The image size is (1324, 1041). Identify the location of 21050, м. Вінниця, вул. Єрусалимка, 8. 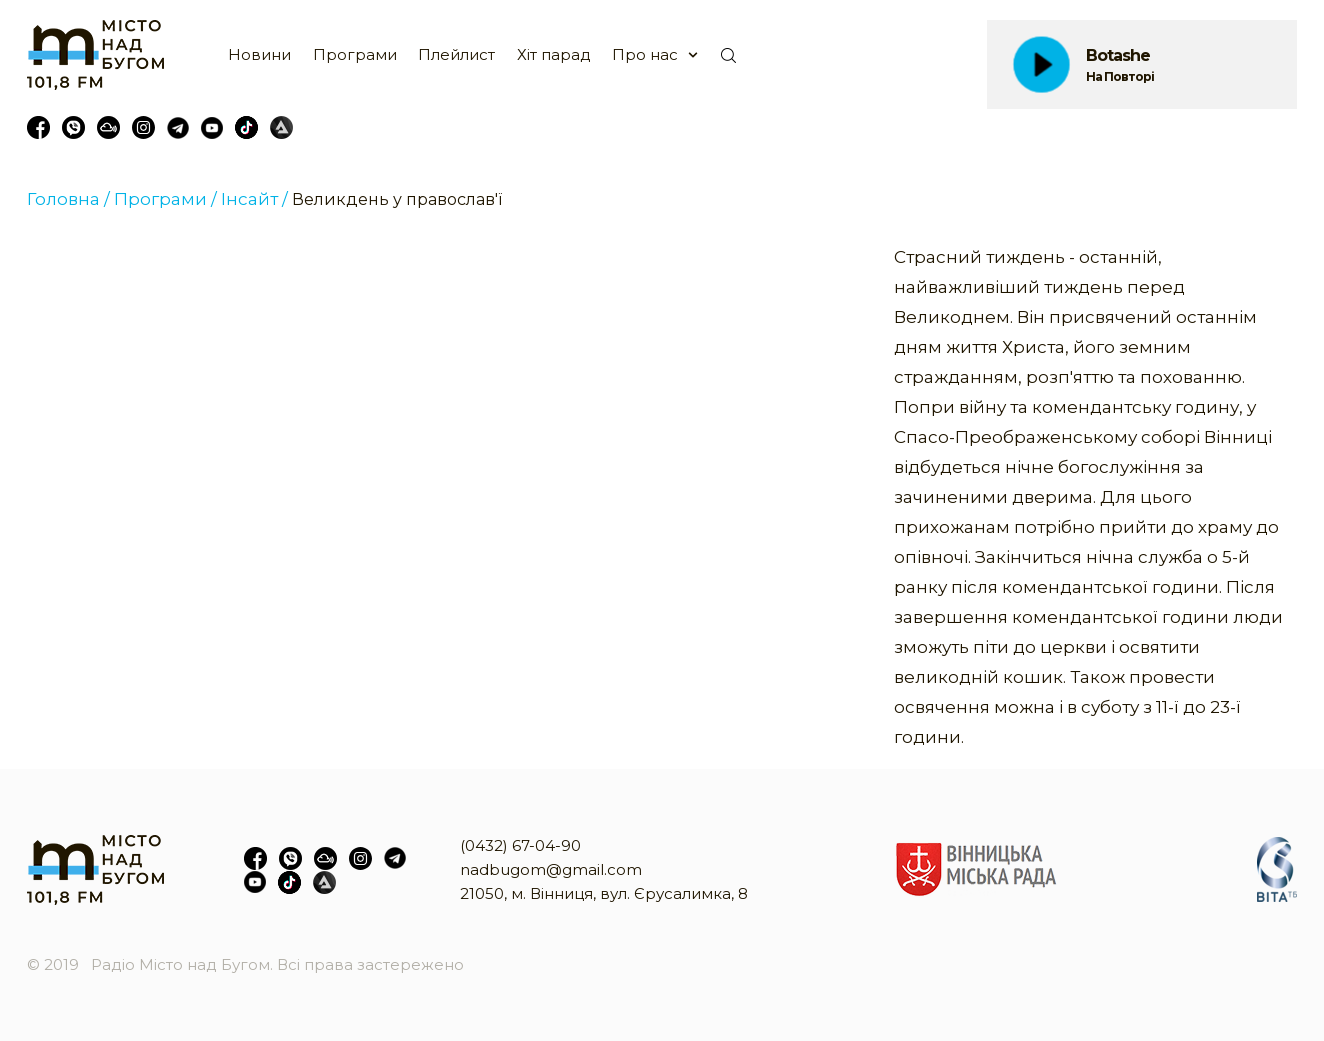
(604, 893).